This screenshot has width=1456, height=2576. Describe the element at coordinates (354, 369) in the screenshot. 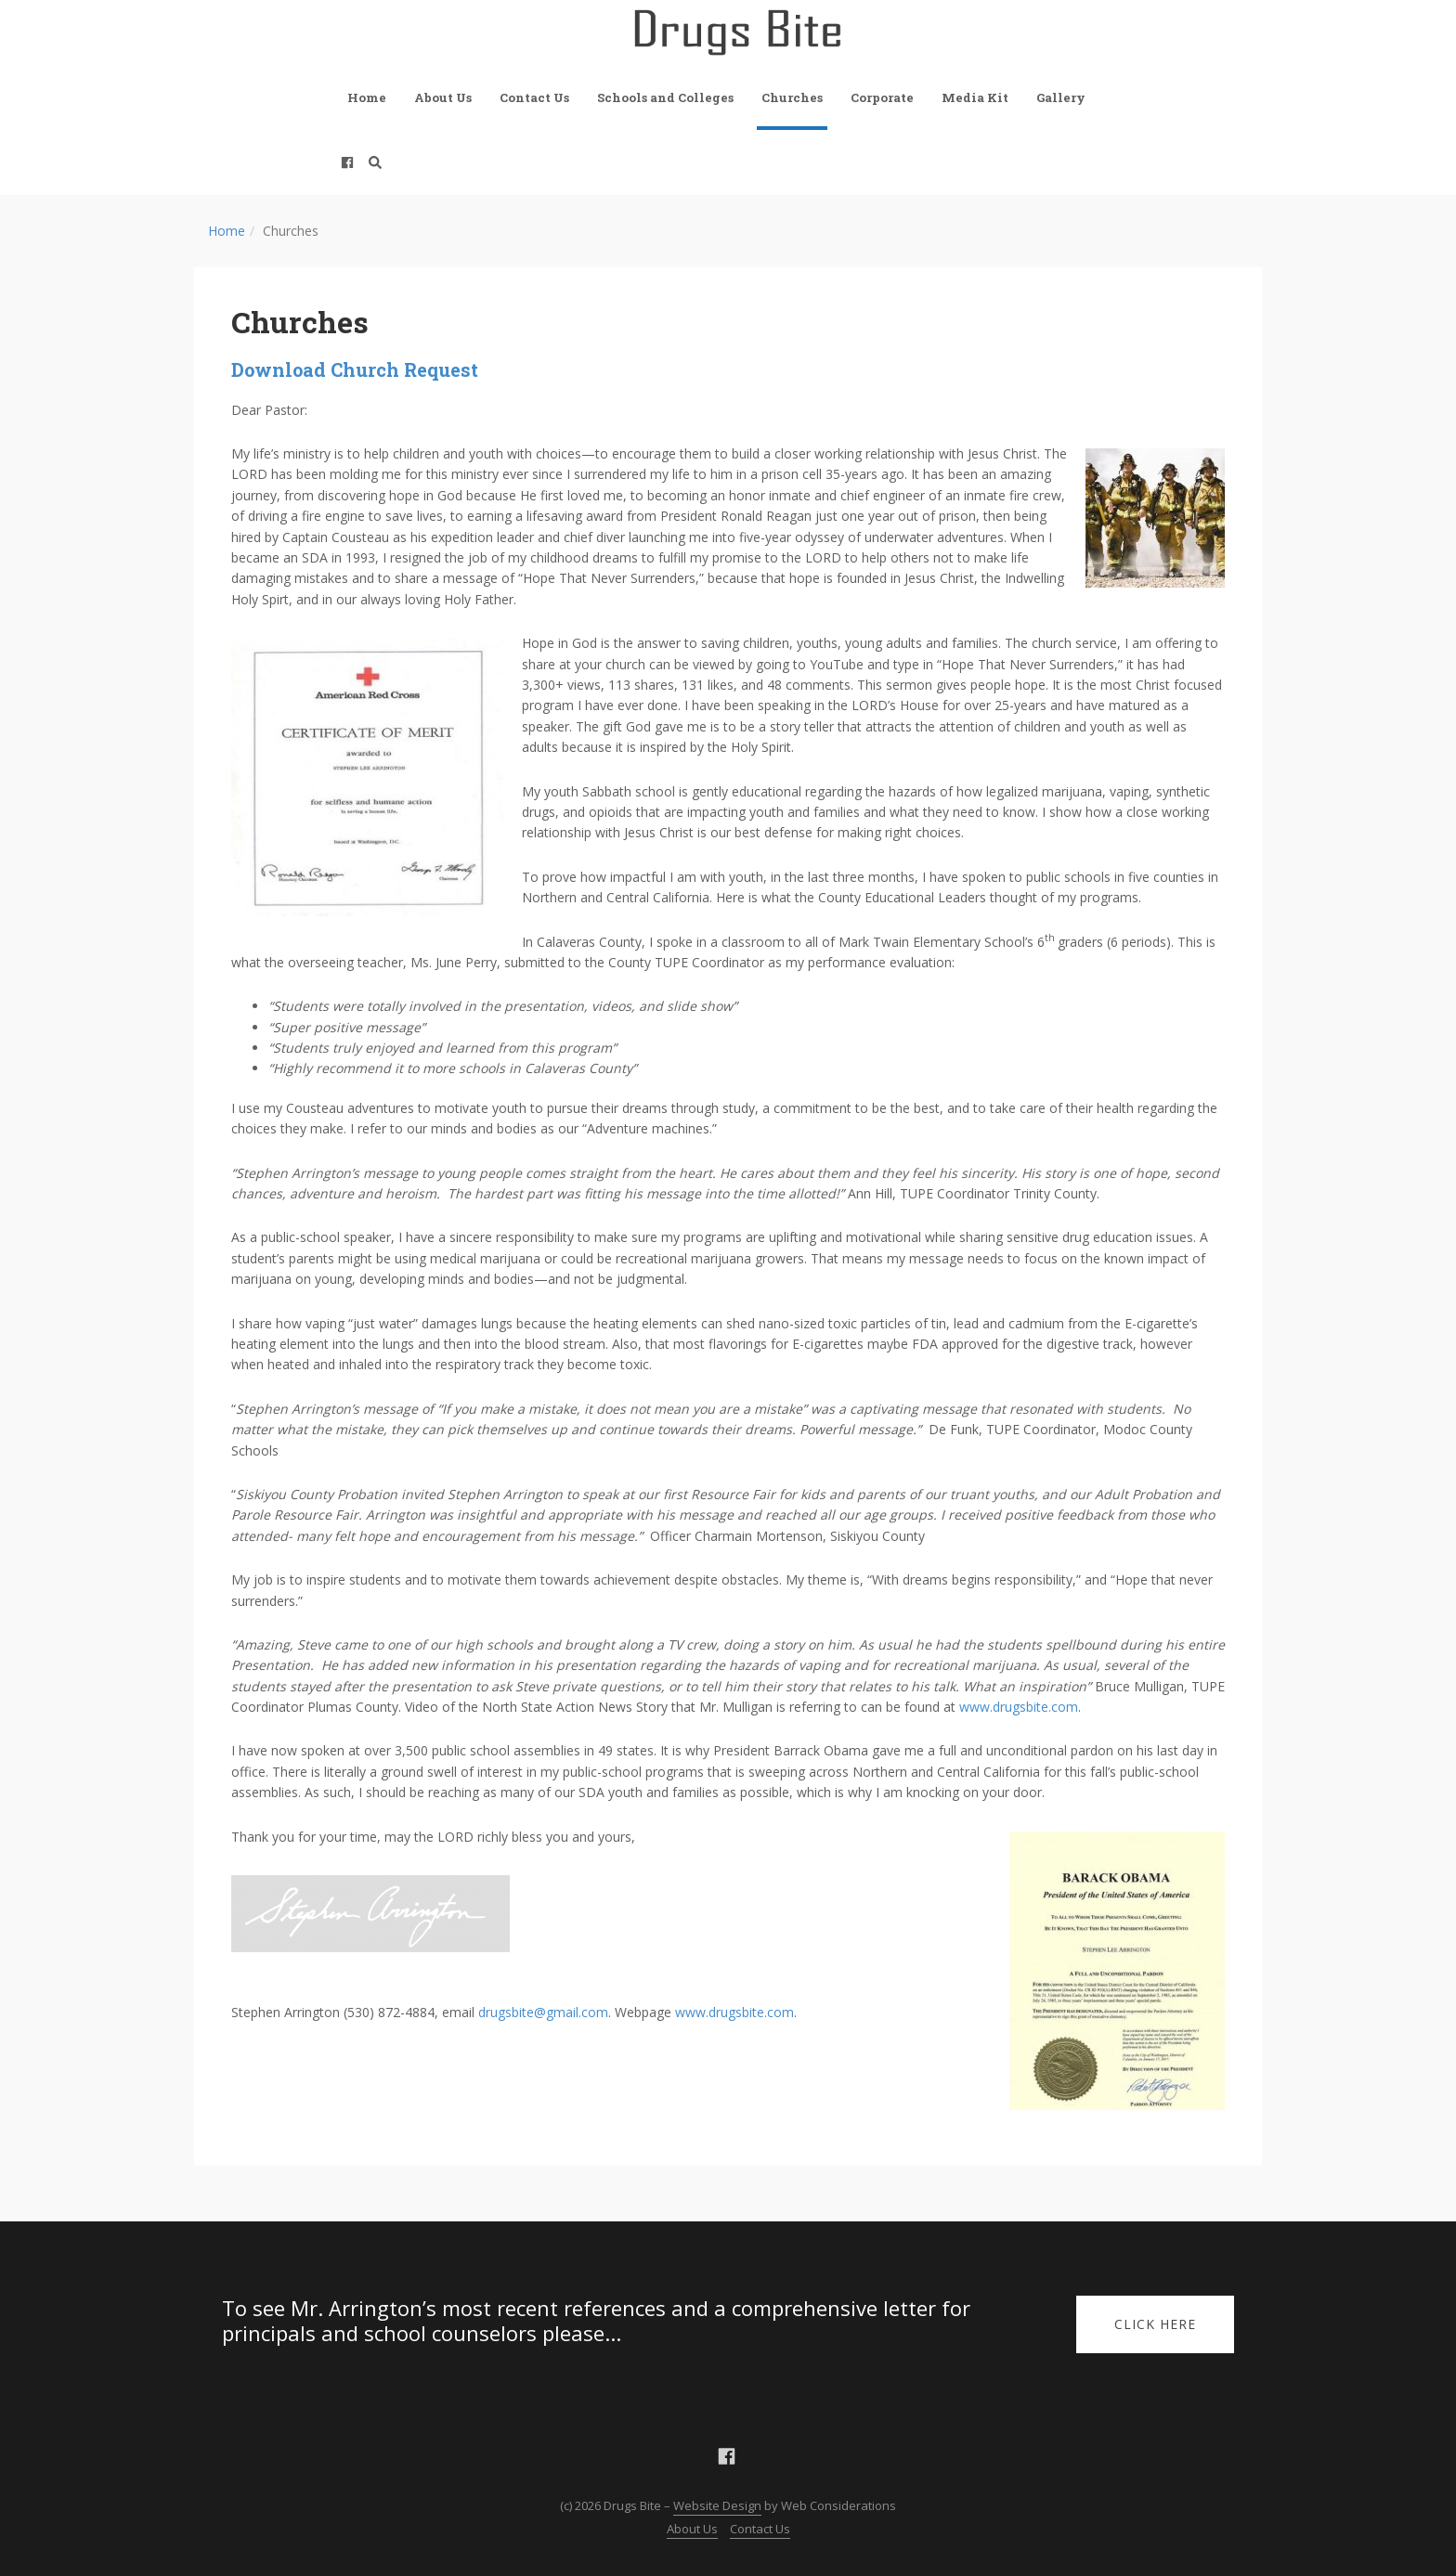

I see `Download Church Request` at that location.